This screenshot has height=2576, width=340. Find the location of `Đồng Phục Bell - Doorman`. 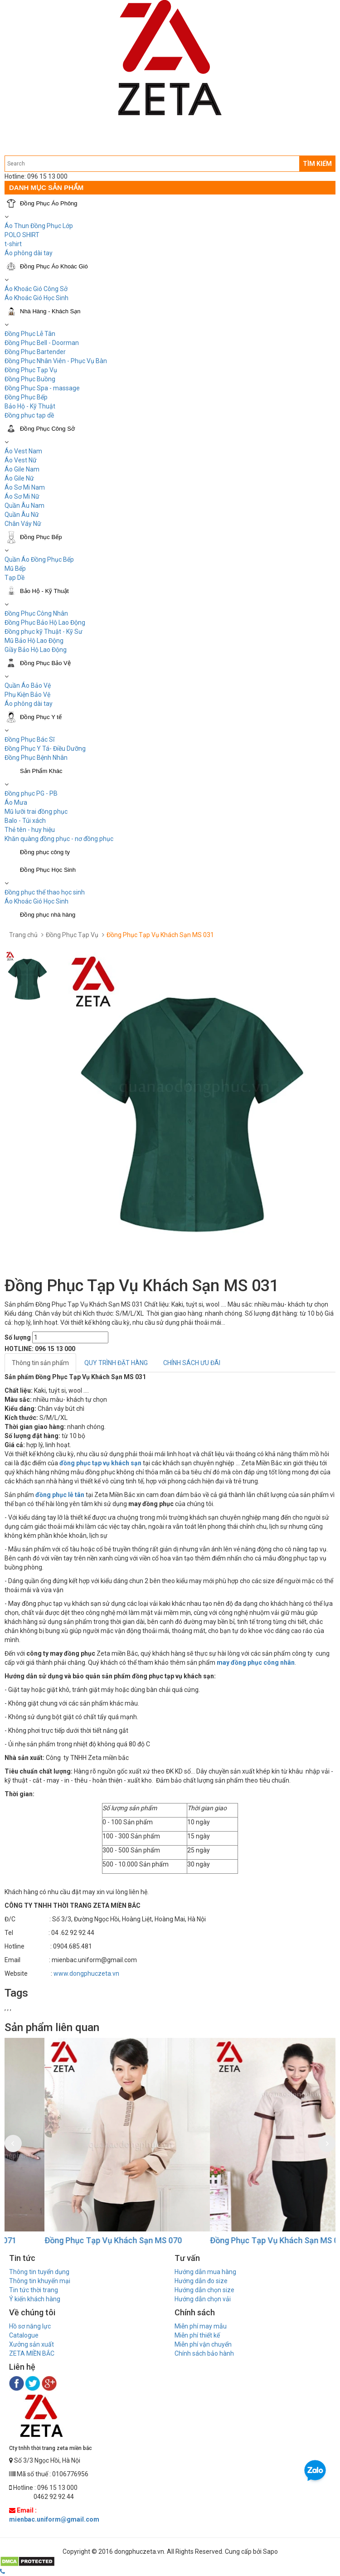

Đồng Phục Bell - Doorman is located at coordinates (42, 342).